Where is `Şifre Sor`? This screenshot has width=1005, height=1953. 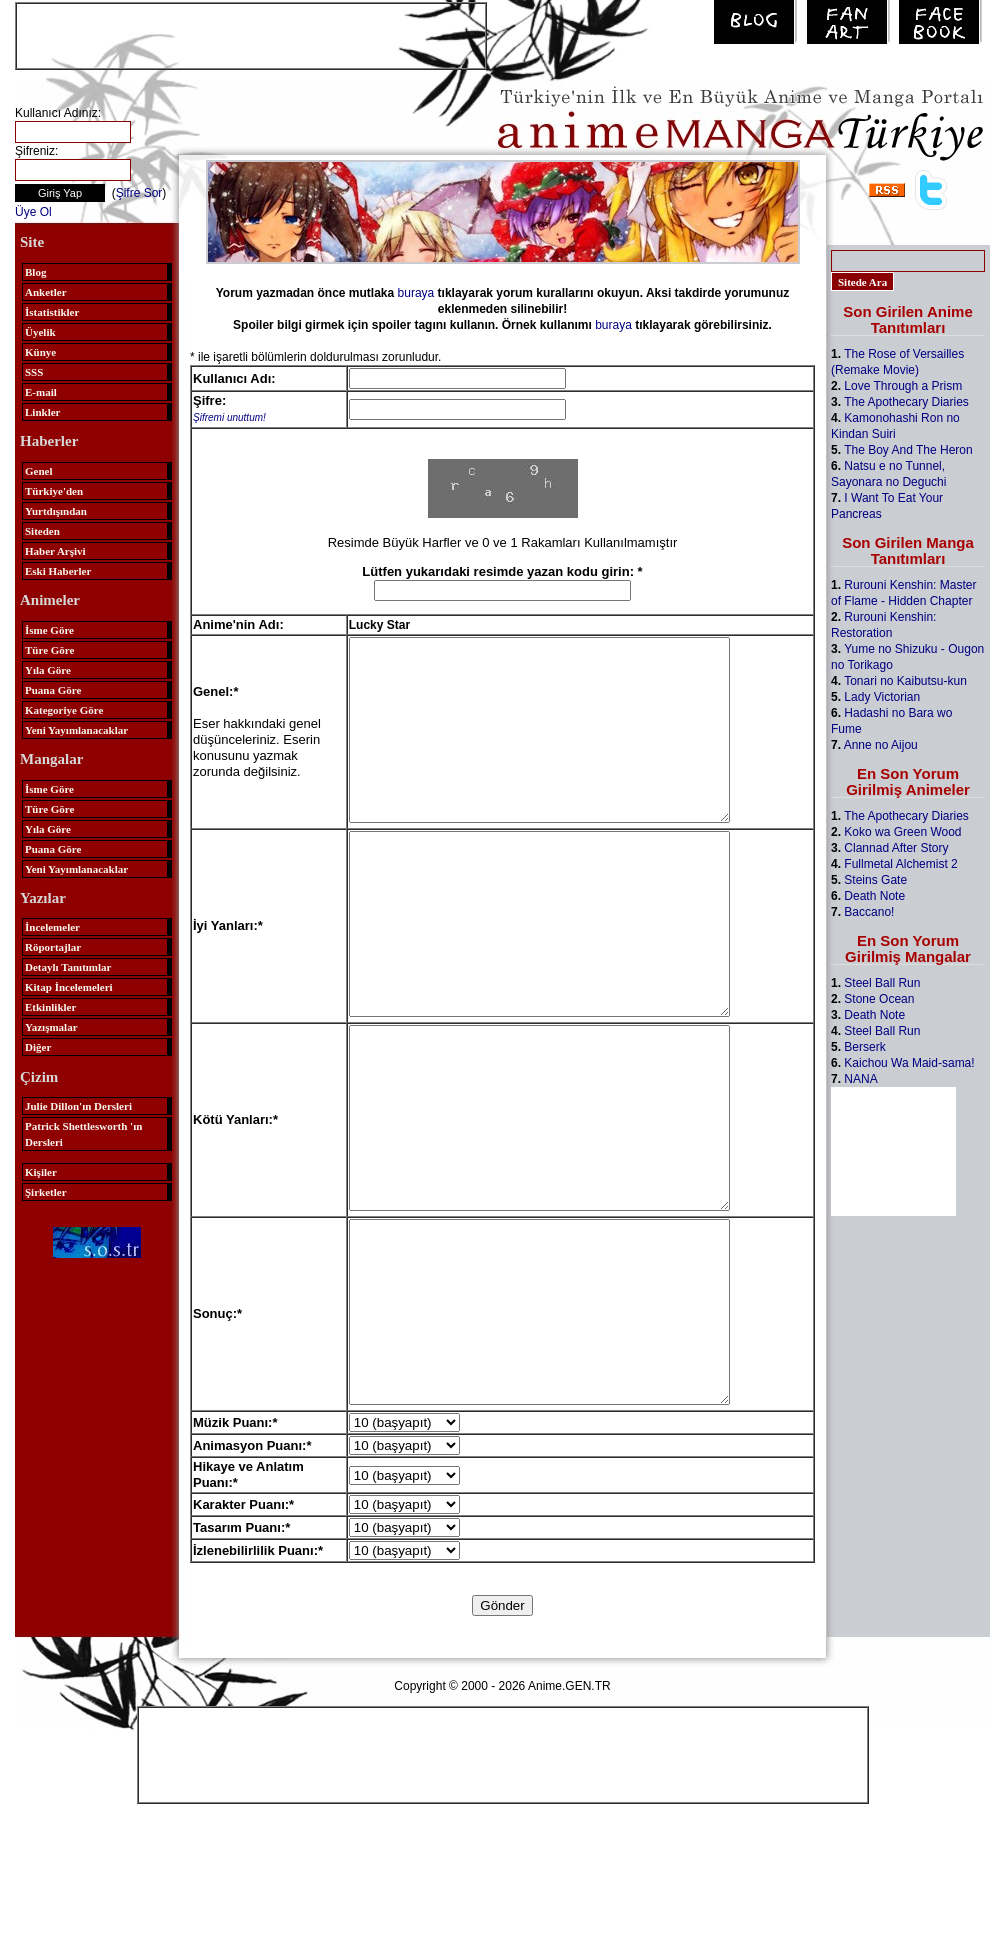
Şifre Sor is located at coordinates (139, 193).